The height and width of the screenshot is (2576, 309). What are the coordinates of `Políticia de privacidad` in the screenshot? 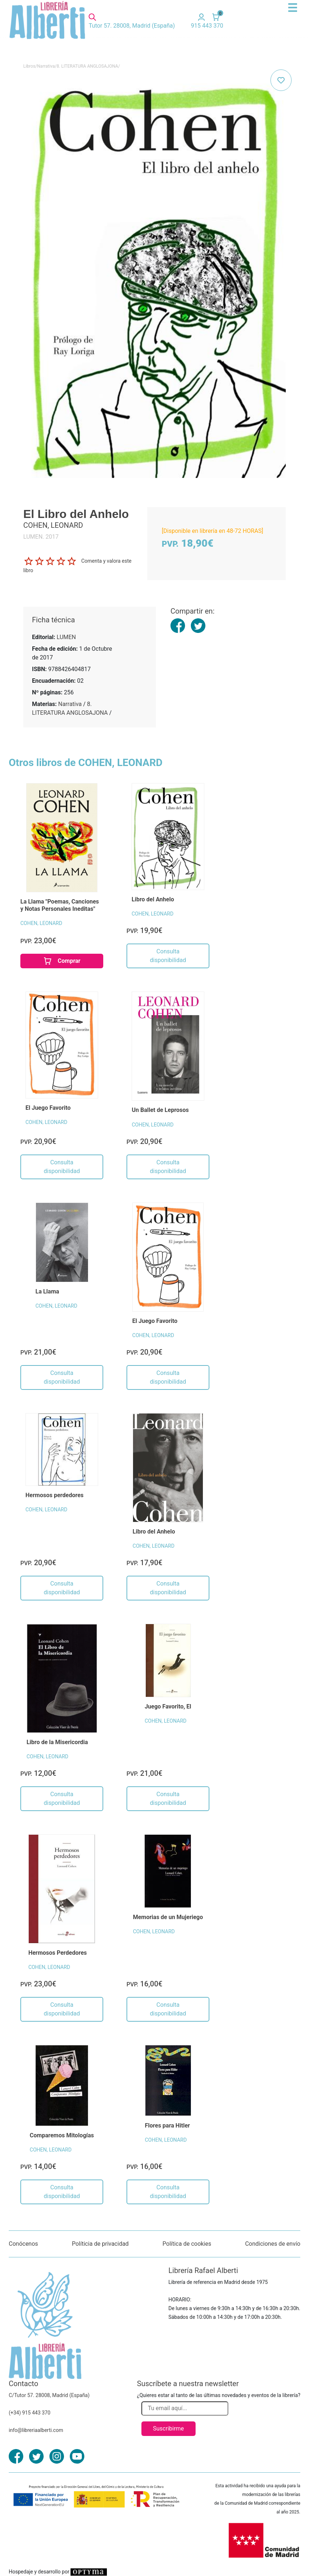 It's located at (100, 2243).